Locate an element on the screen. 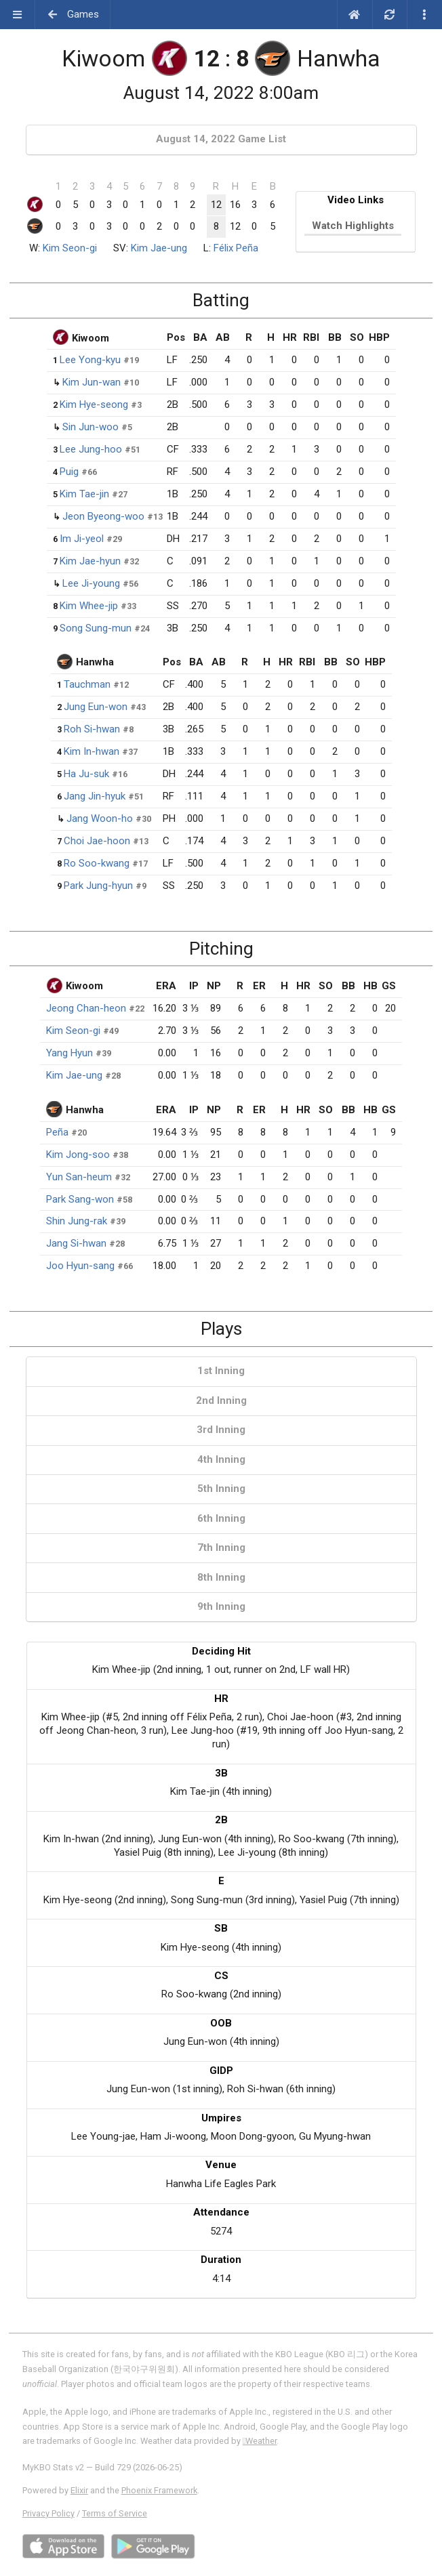 Image resolution: width=442 pixels, height=2576 pixels. Félix Peña is located at coordinates (236, 248).